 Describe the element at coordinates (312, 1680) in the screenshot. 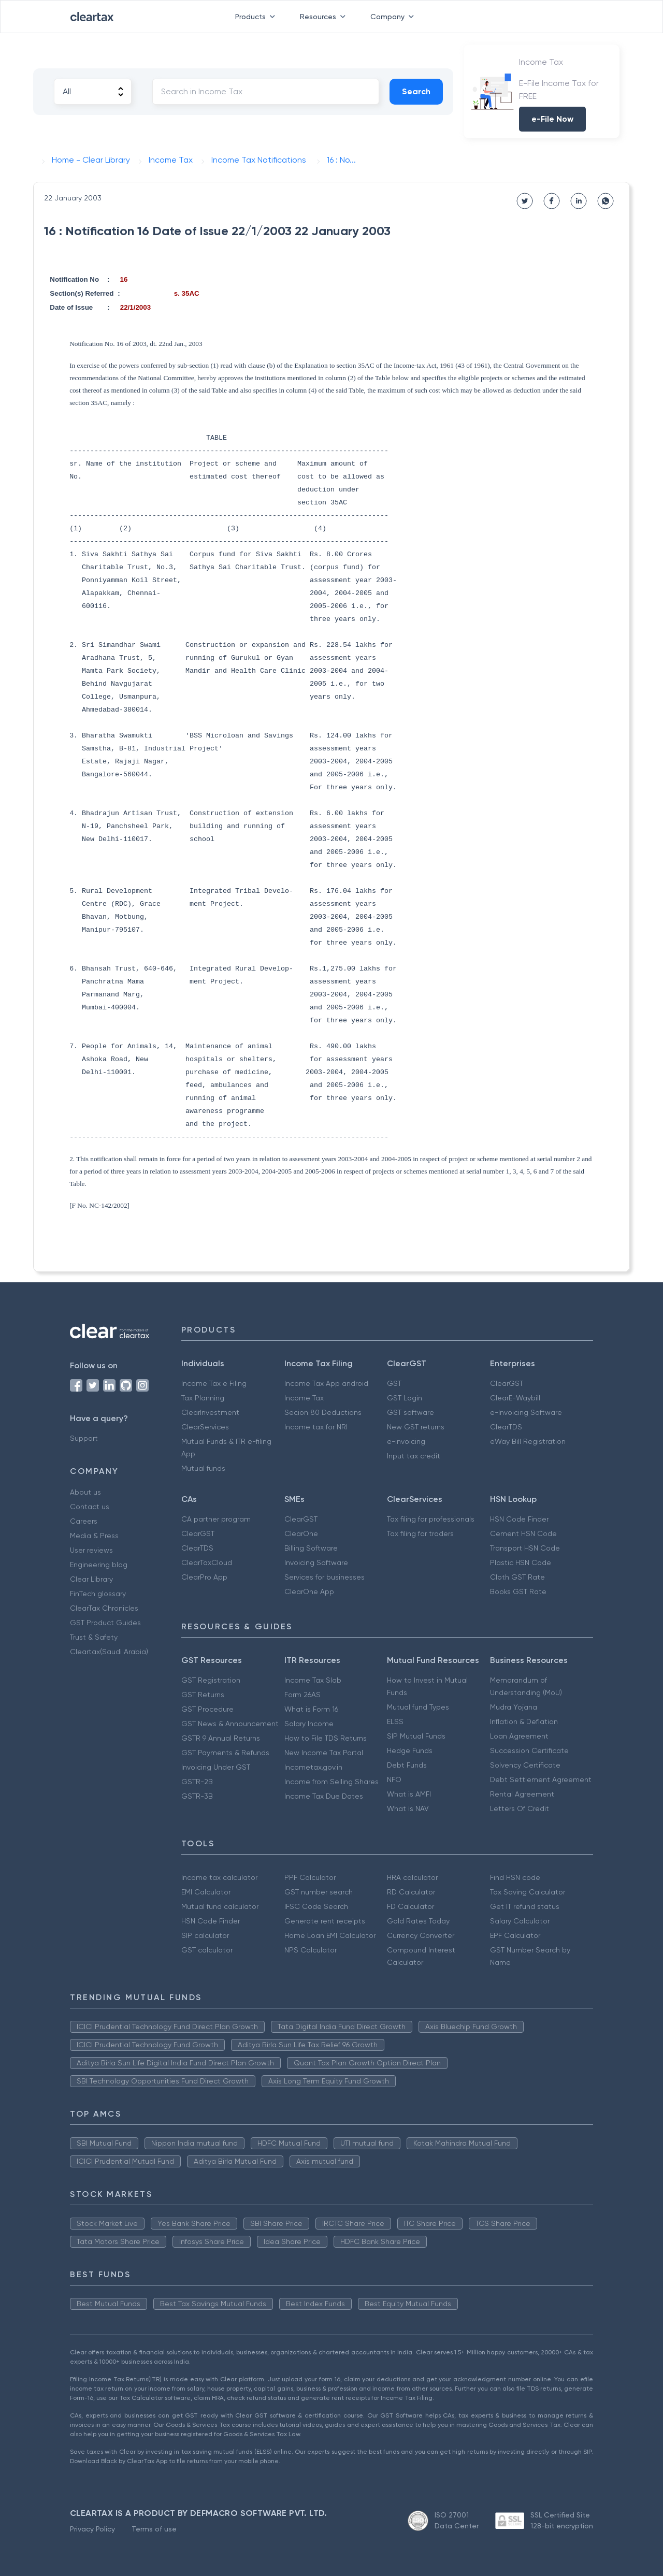

I see `Income Tax Slab` at that location.